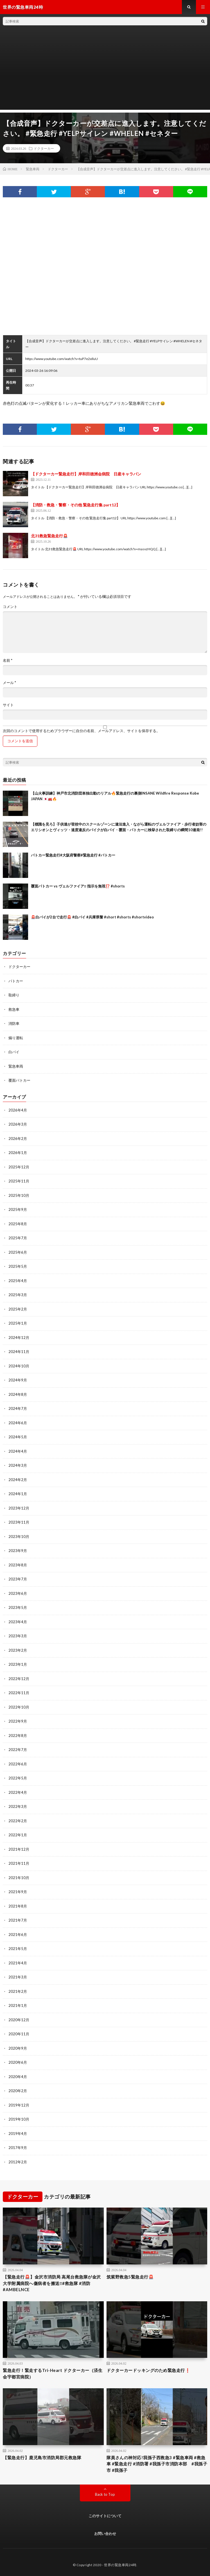  Describe the element at coordinates (18, 1167) in the screenshot. I see `2025年12月` at that location.